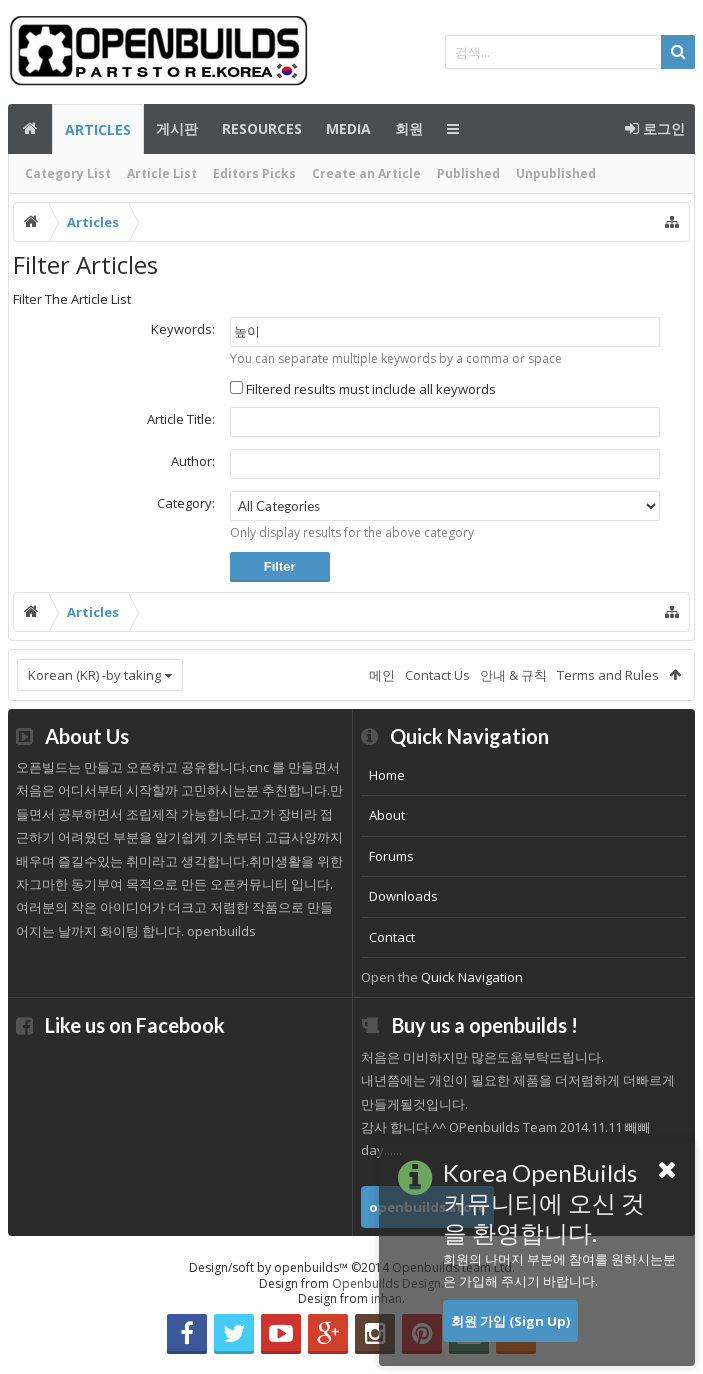 Image resolution: width=703 pixels, height=1374 pixels. I want to click on Forums, so click(391, 856).